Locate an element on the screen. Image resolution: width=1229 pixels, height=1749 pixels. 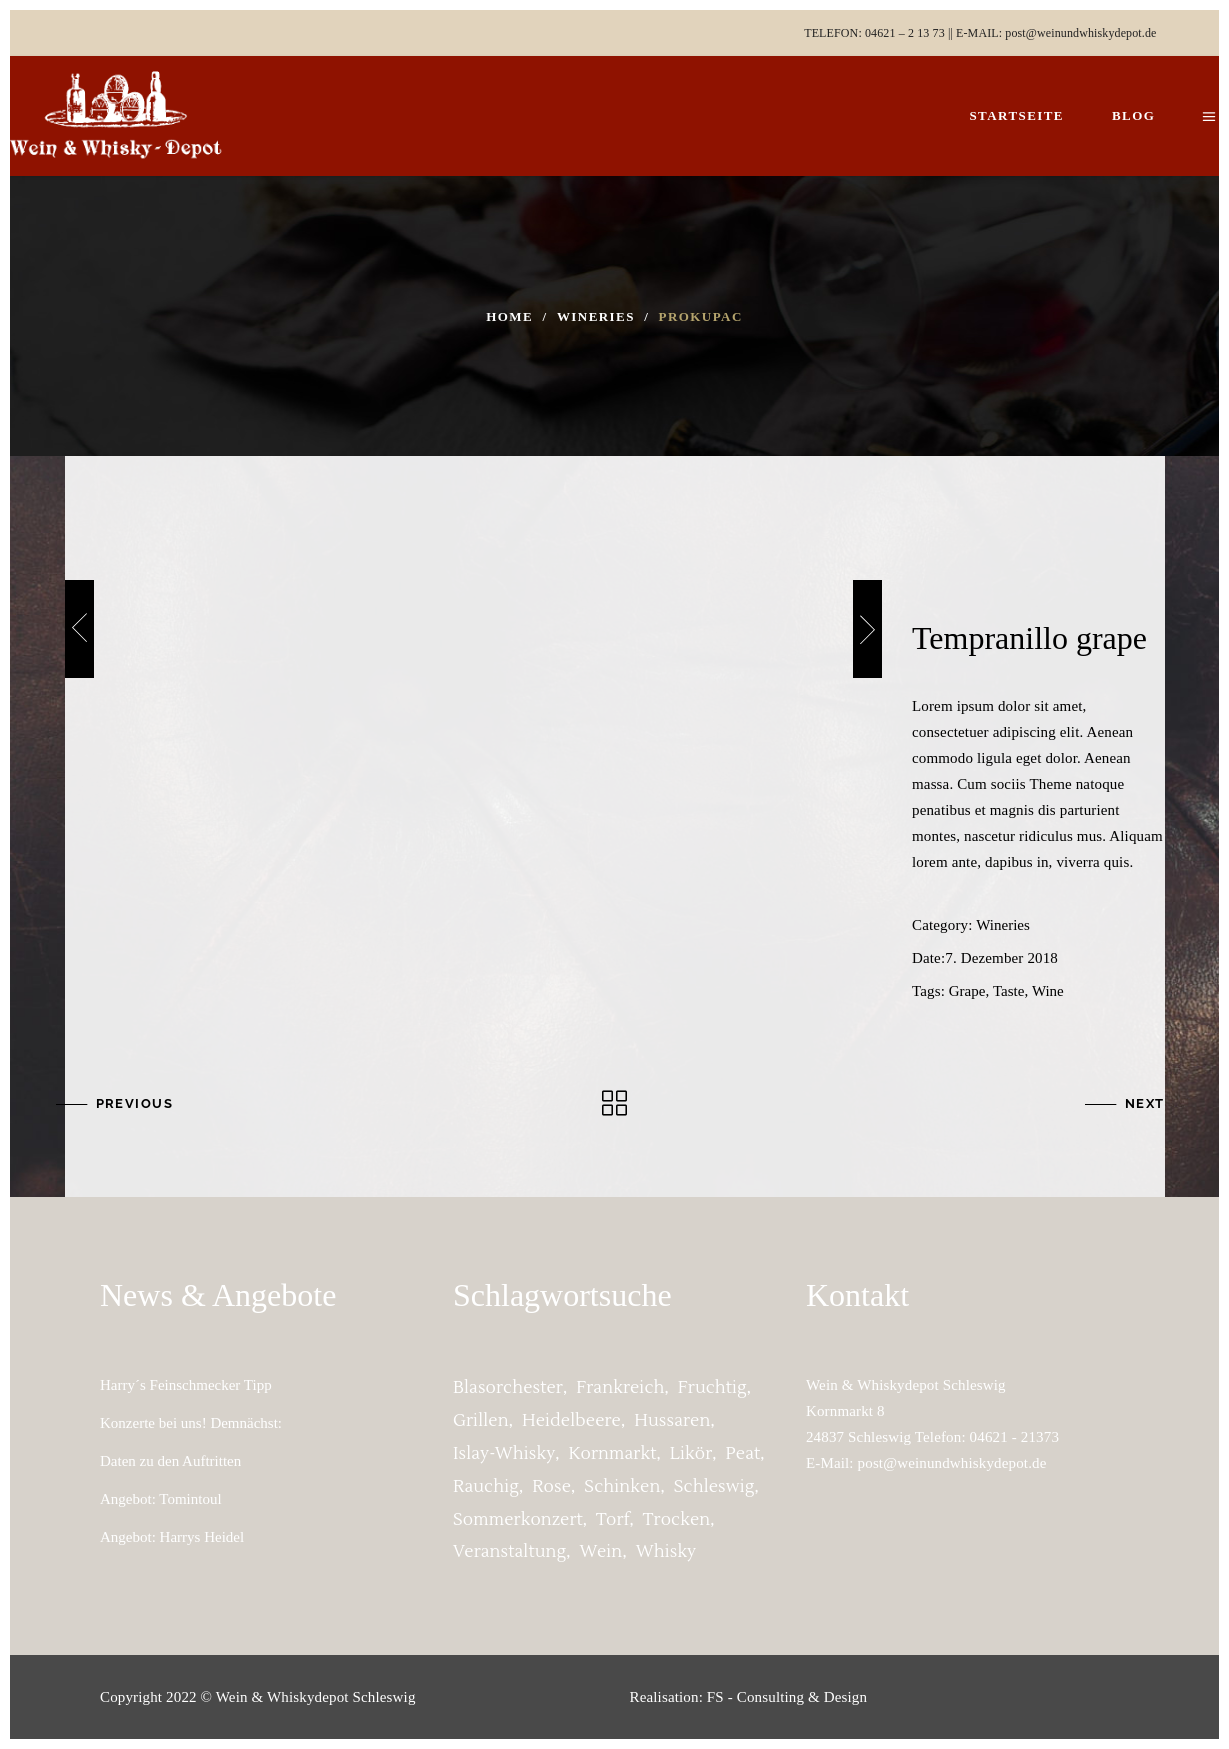
Wineries is located at coordinates (596, 316).